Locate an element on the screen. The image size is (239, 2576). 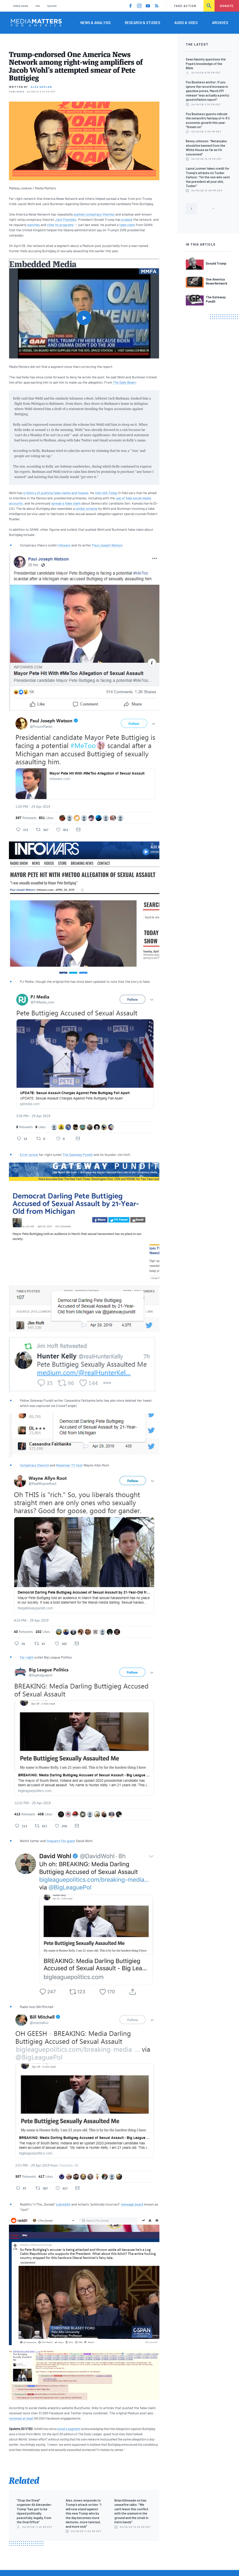
Alex Kaplan is located at coordinates (41, 86).